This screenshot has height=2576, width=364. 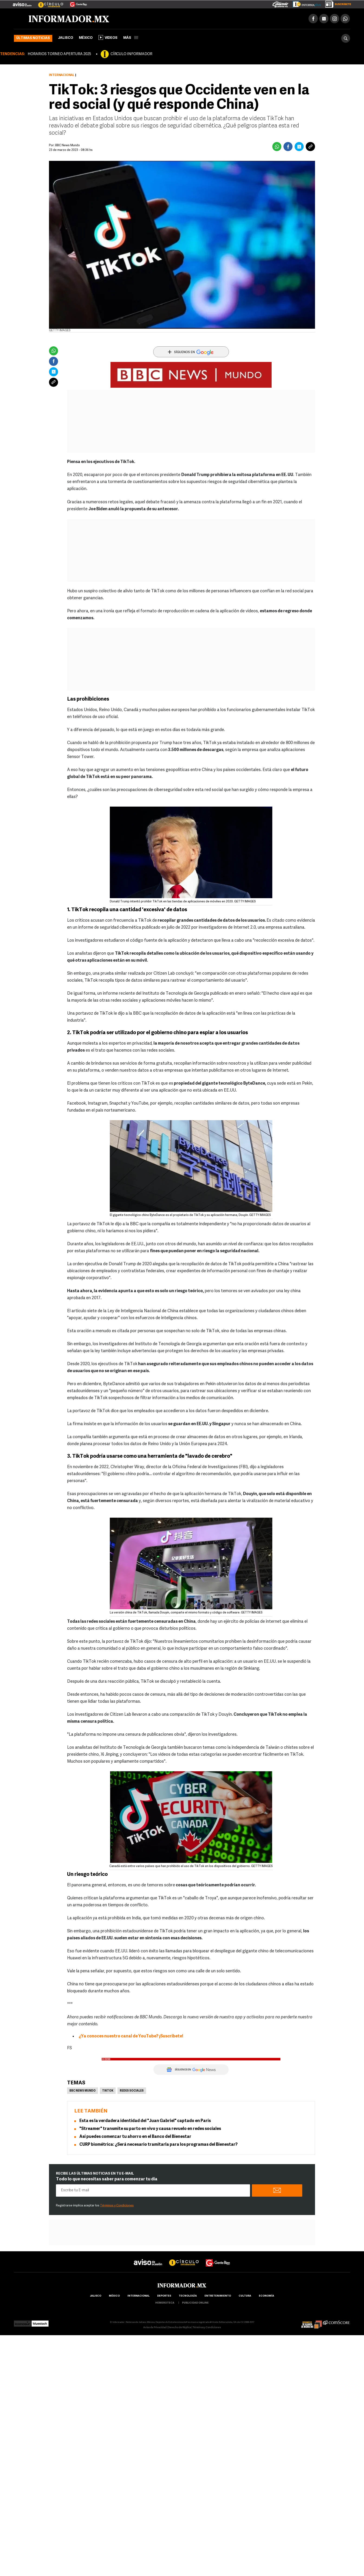 I want to click on Términos y Condiciones, so click(x=117, y=2205).